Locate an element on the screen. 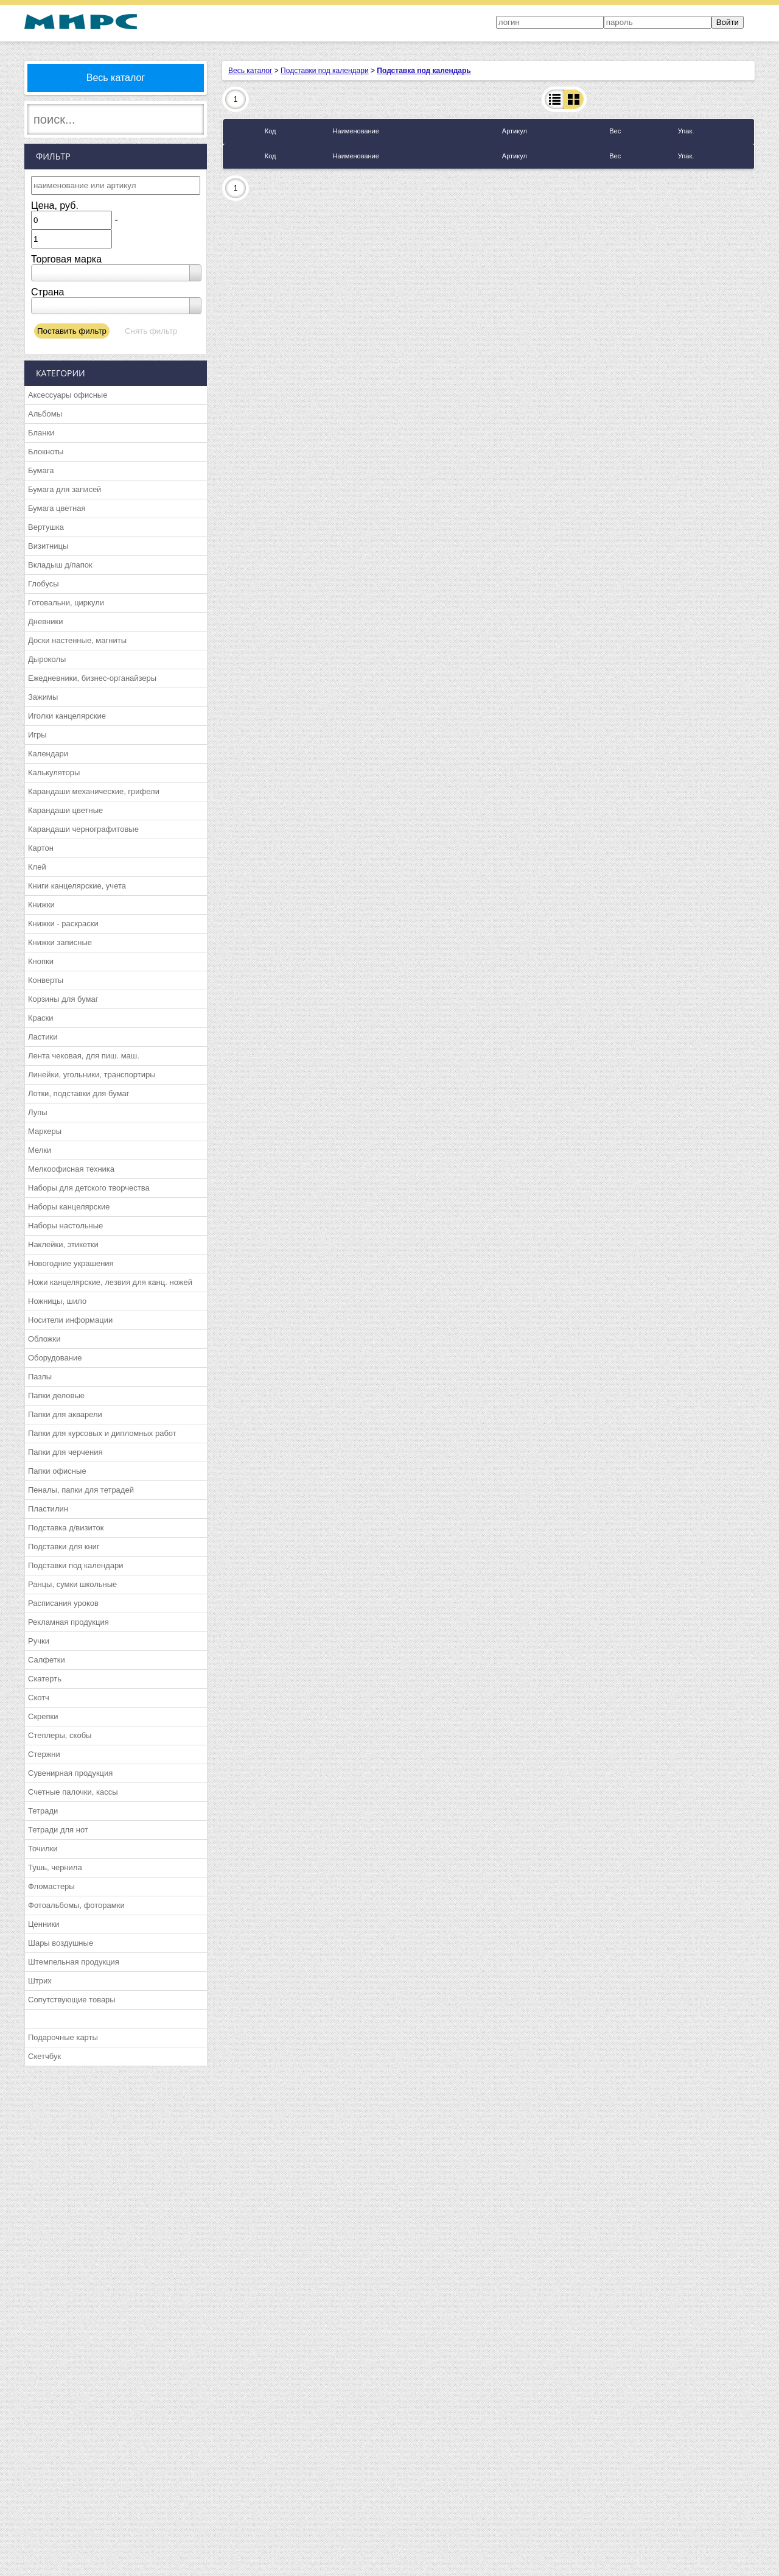 The height and width of the screenshot is (2576, 779). Ластики is located at coordinates (42, 1036).